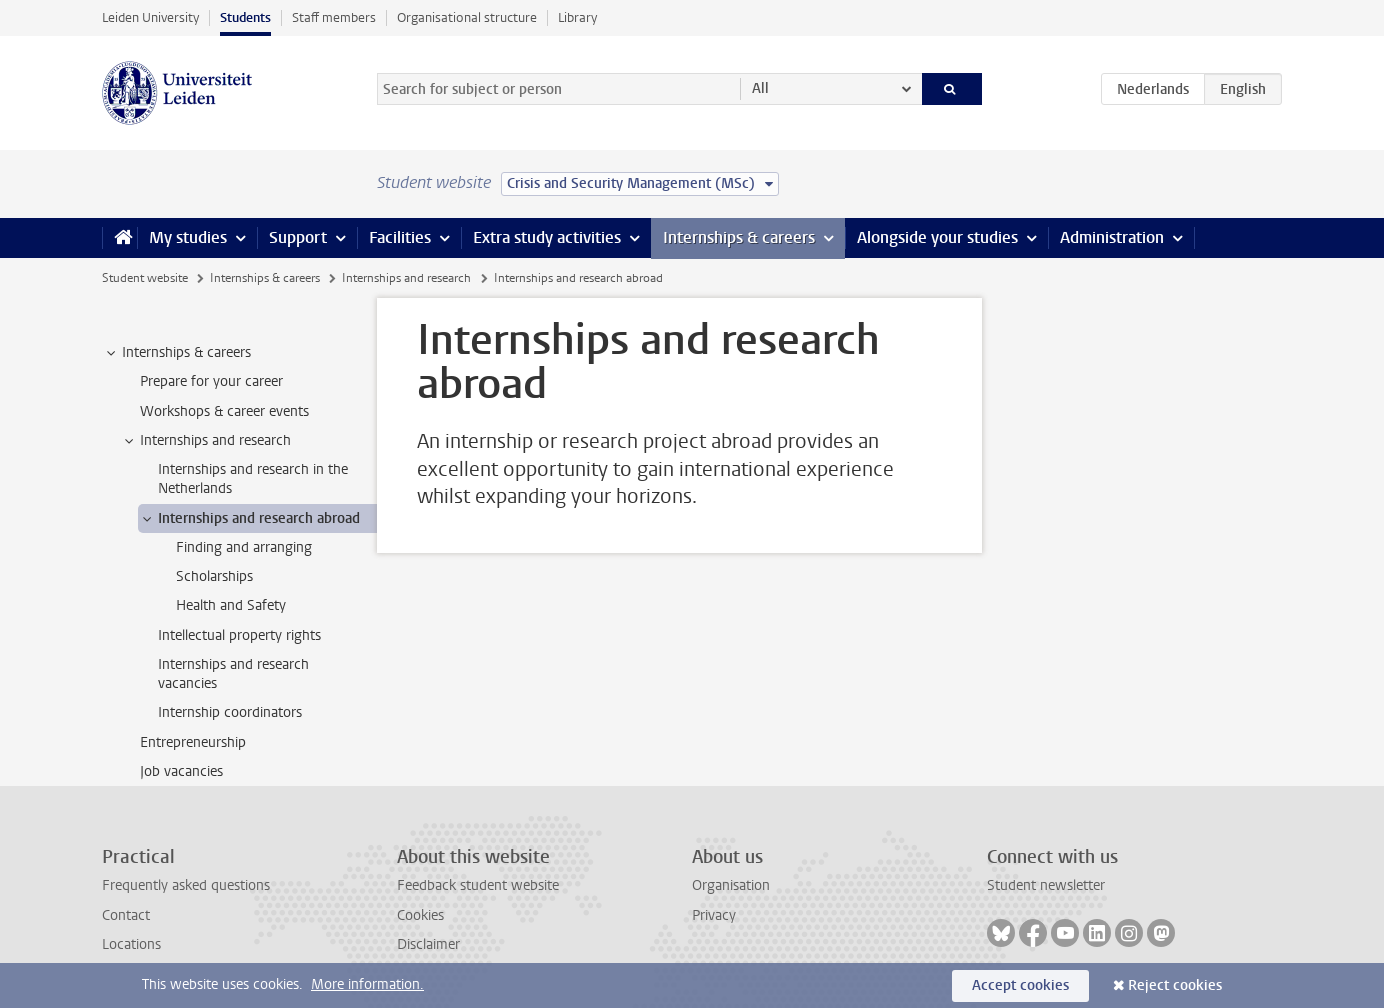  What do you see at coordinates (731, 885) in the screenshot?
I see `Organisation` at bounding box center [731, 885].